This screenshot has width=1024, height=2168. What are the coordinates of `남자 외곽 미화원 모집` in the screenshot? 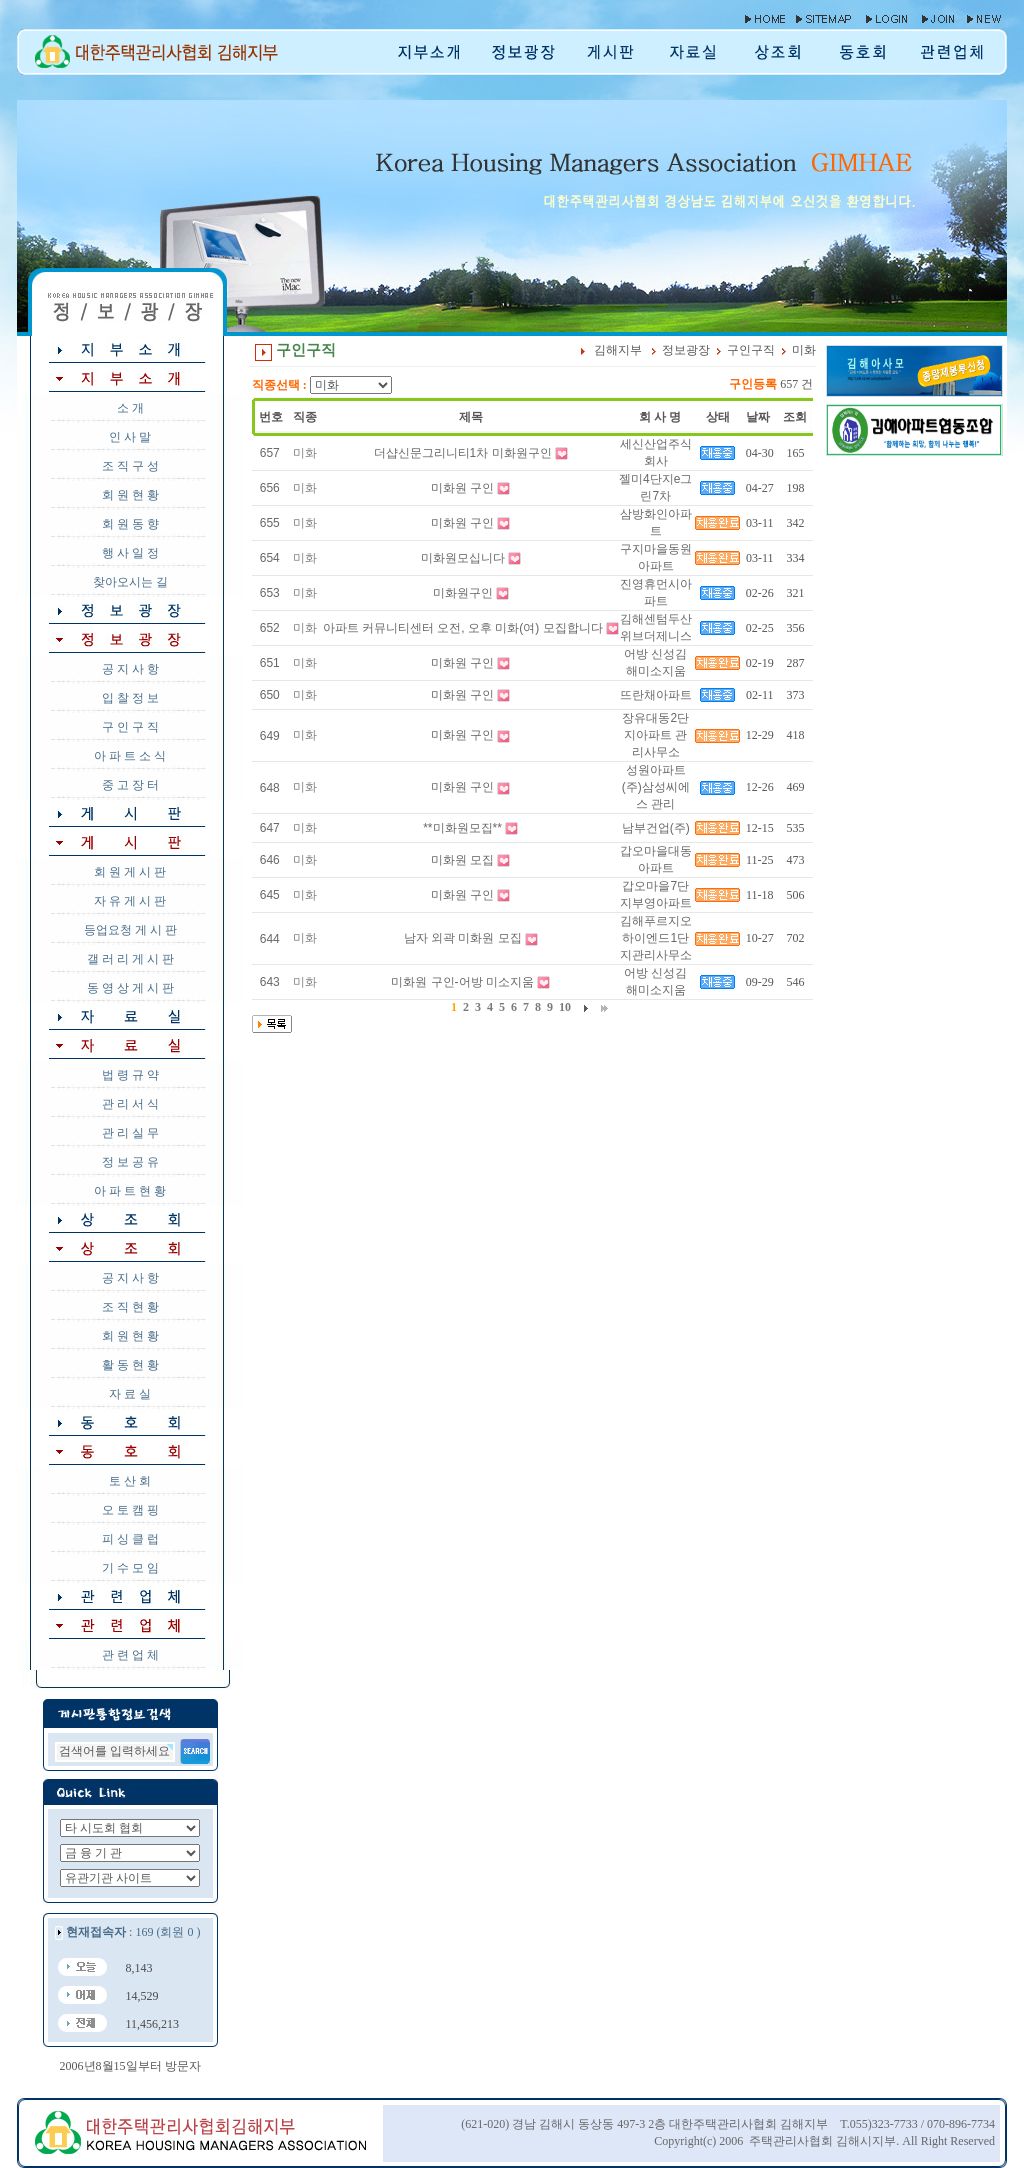 It's located at (463, 938).